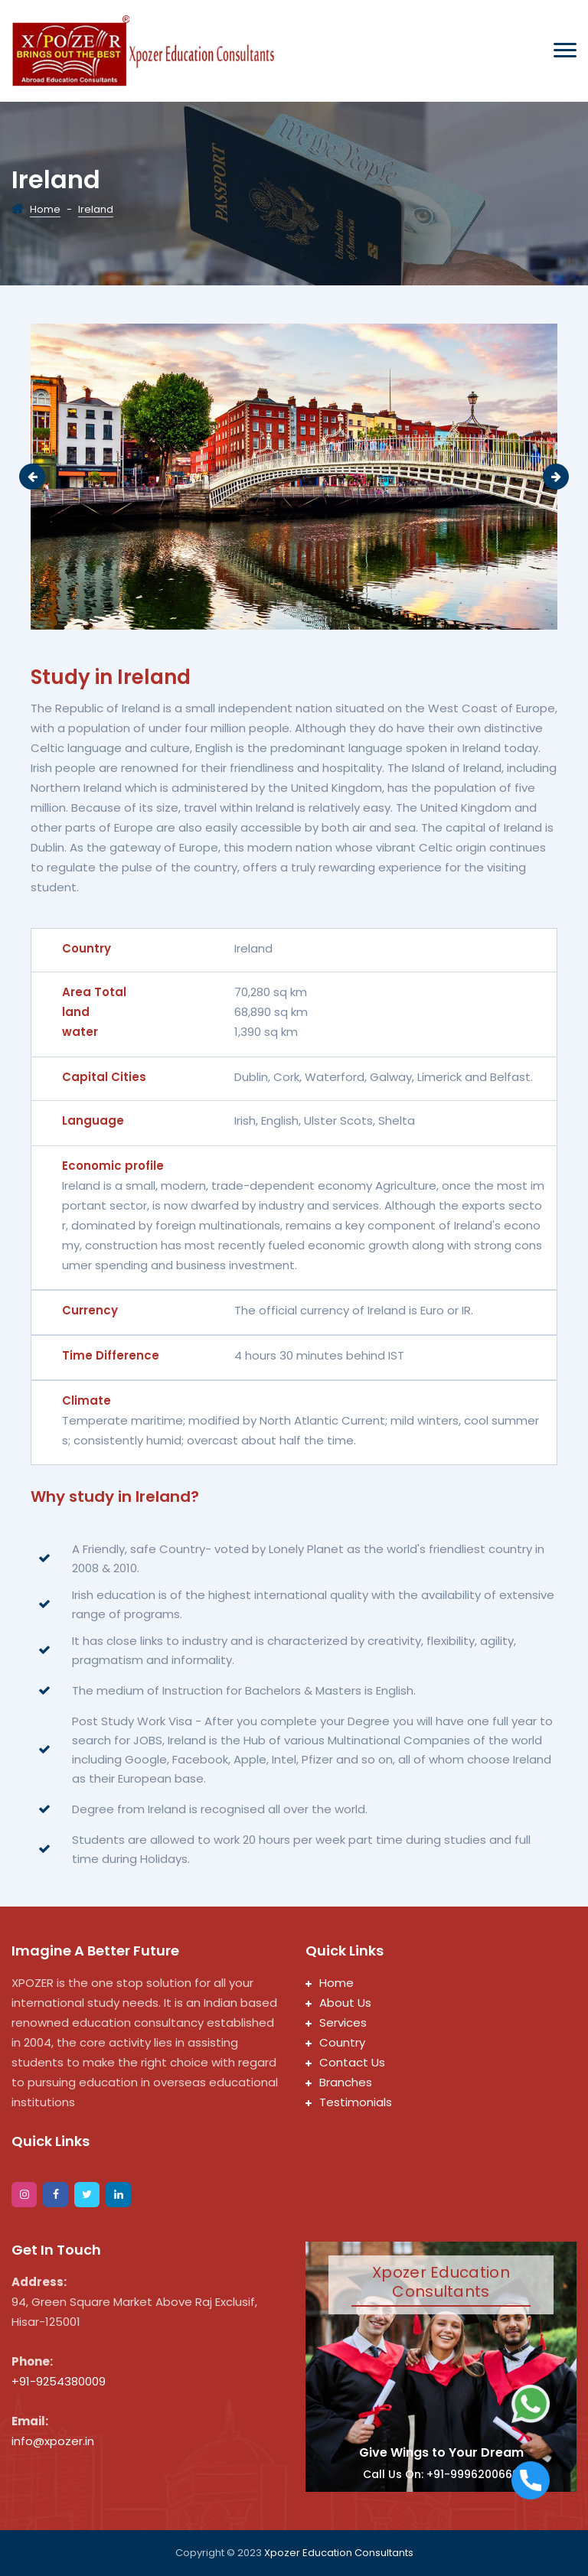 This screenshot has width=588, height=2576. Describe the element at coordinates (52, 2441) in the screenshot. I see `info@xpozer.in` at that location.